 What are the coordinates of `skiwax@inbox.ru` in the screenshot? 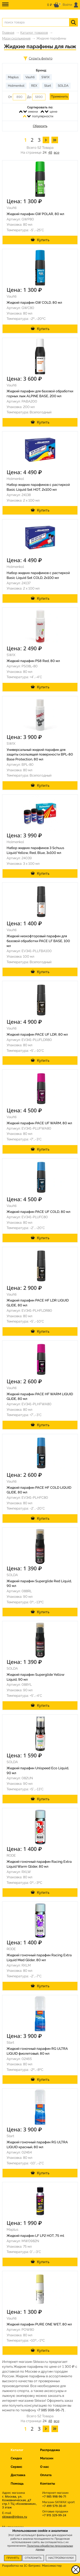 It's located at (14, 2517).